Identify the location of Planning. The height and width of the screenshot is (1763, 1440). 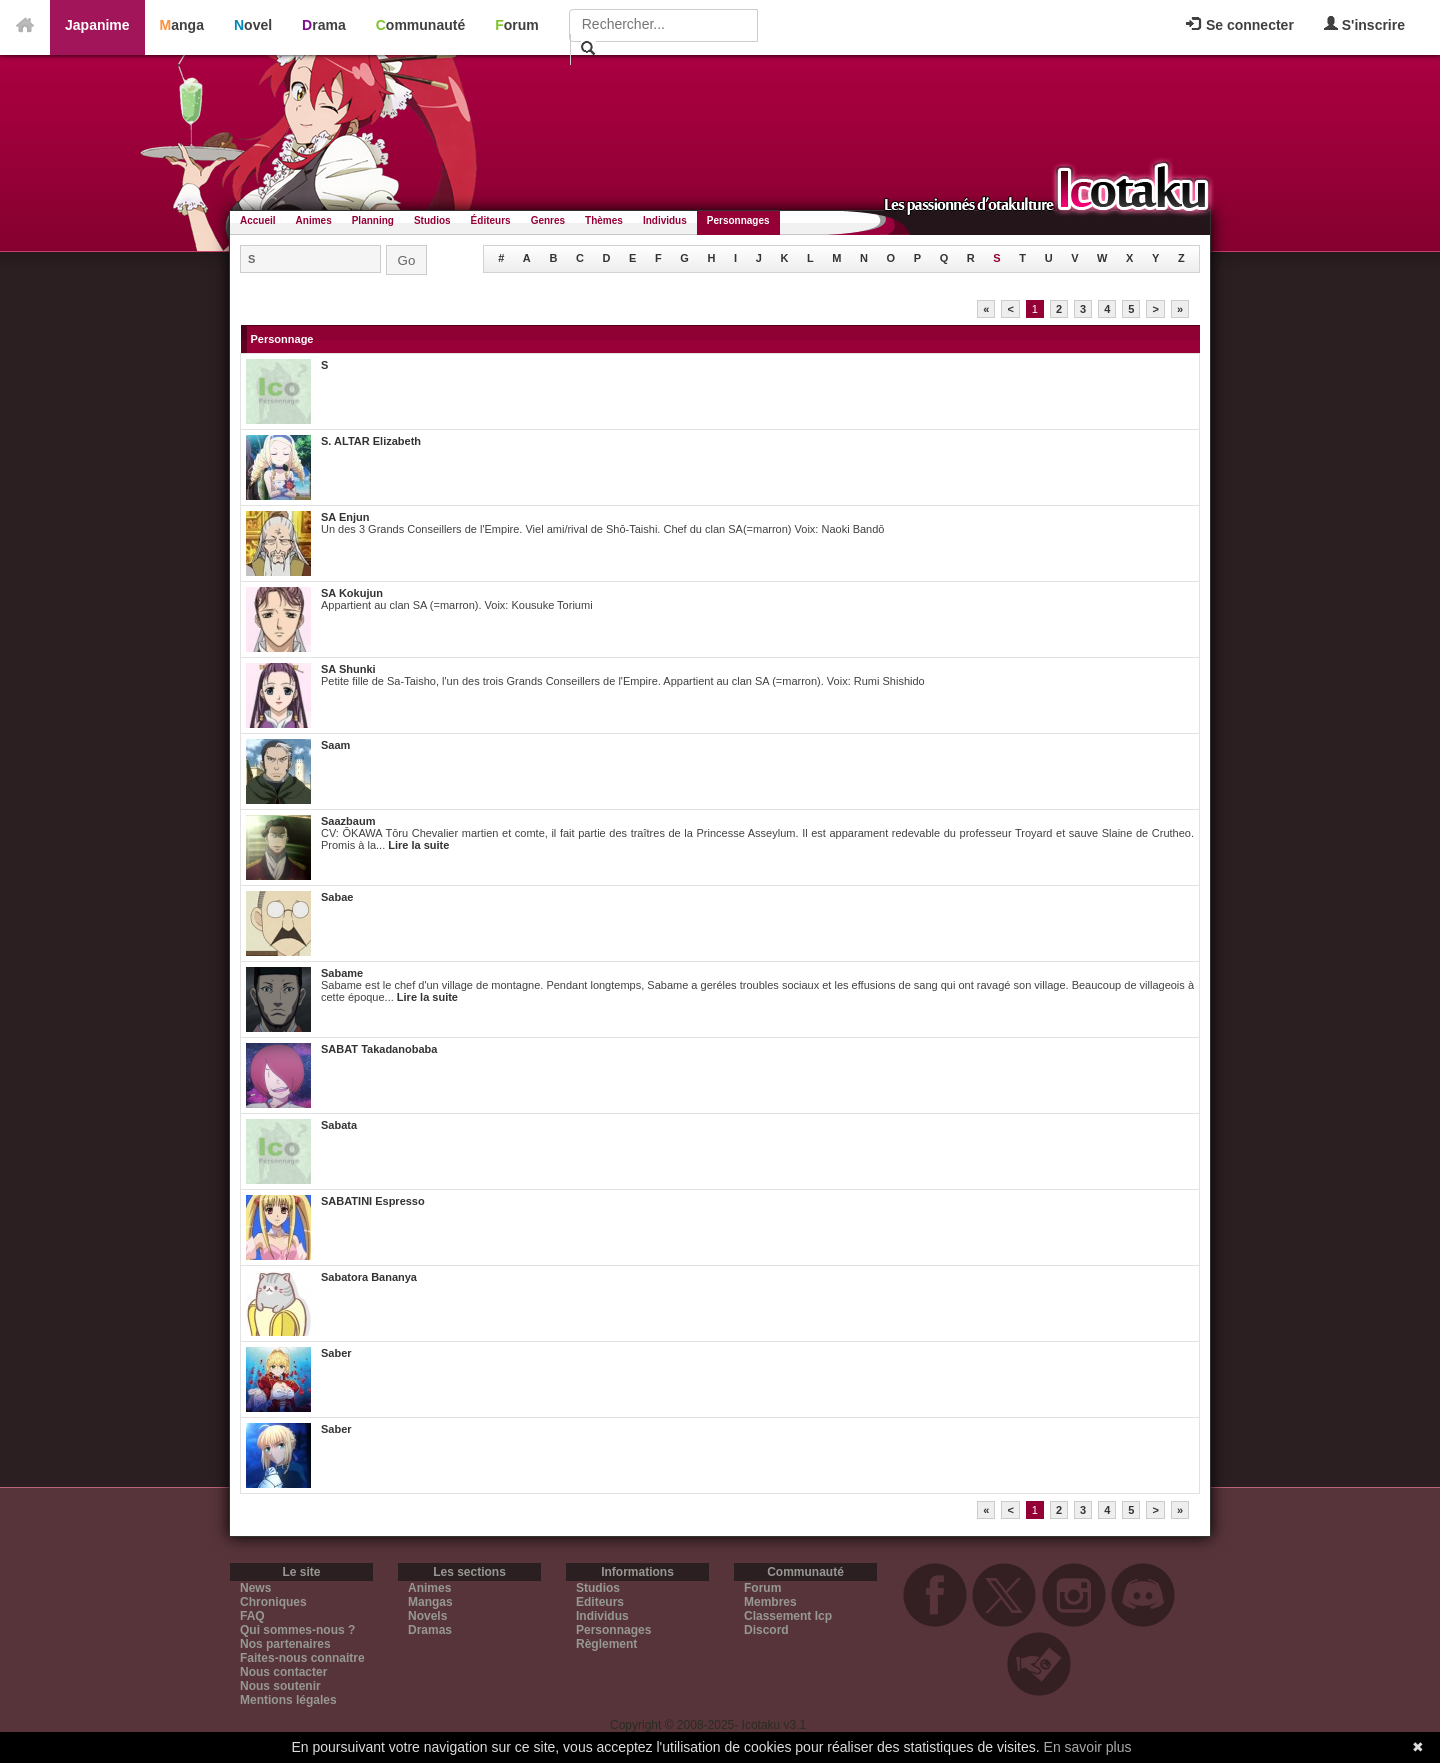
(373, 220).